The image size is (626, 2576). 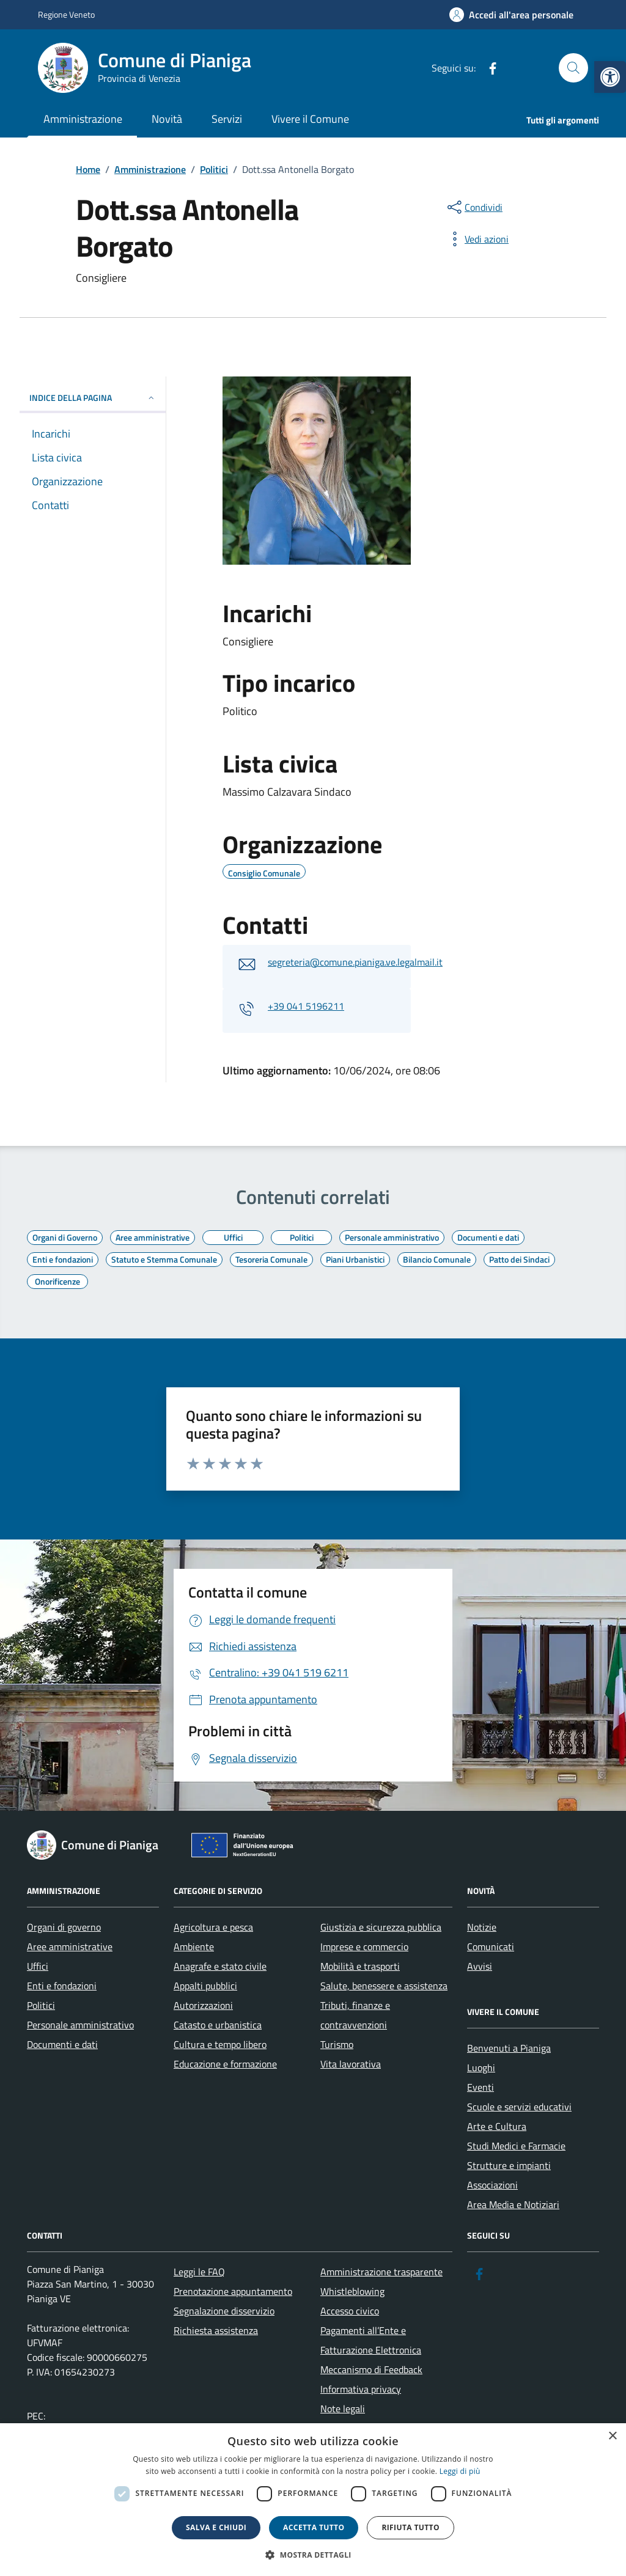 I want to click on Giustizia e sicurezza pubblica [link], so click(x=380, y=1927).